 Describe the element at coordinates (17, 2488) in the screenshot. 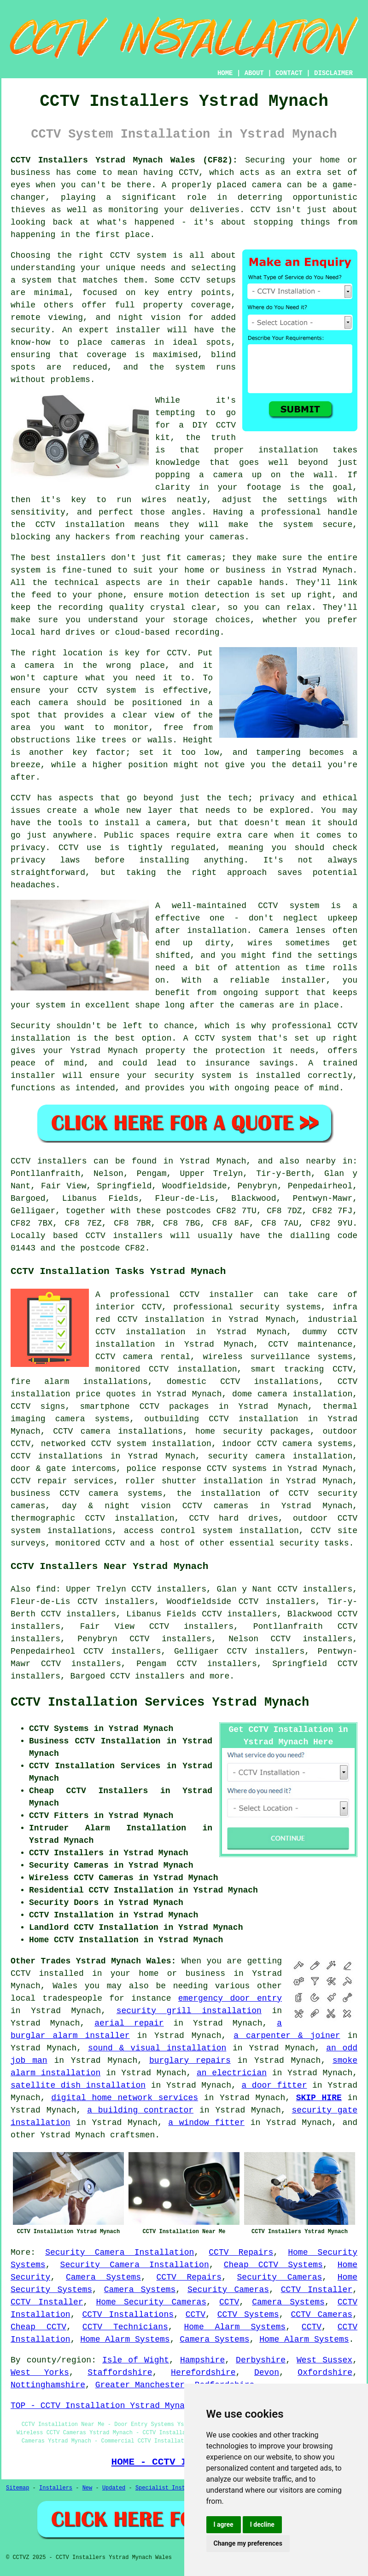

I see `Sitemap` at that location.